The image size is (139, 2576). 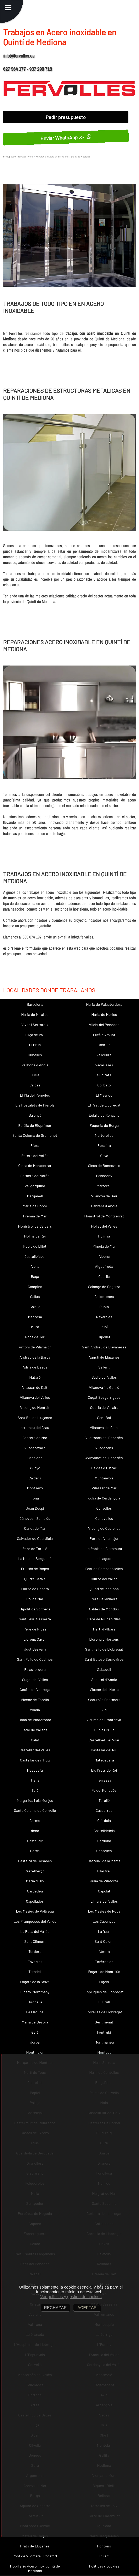 What do you see at coordinates (34, 1780) in the screenshot?
I see `Tiana` at bounding box center [34, 1780].